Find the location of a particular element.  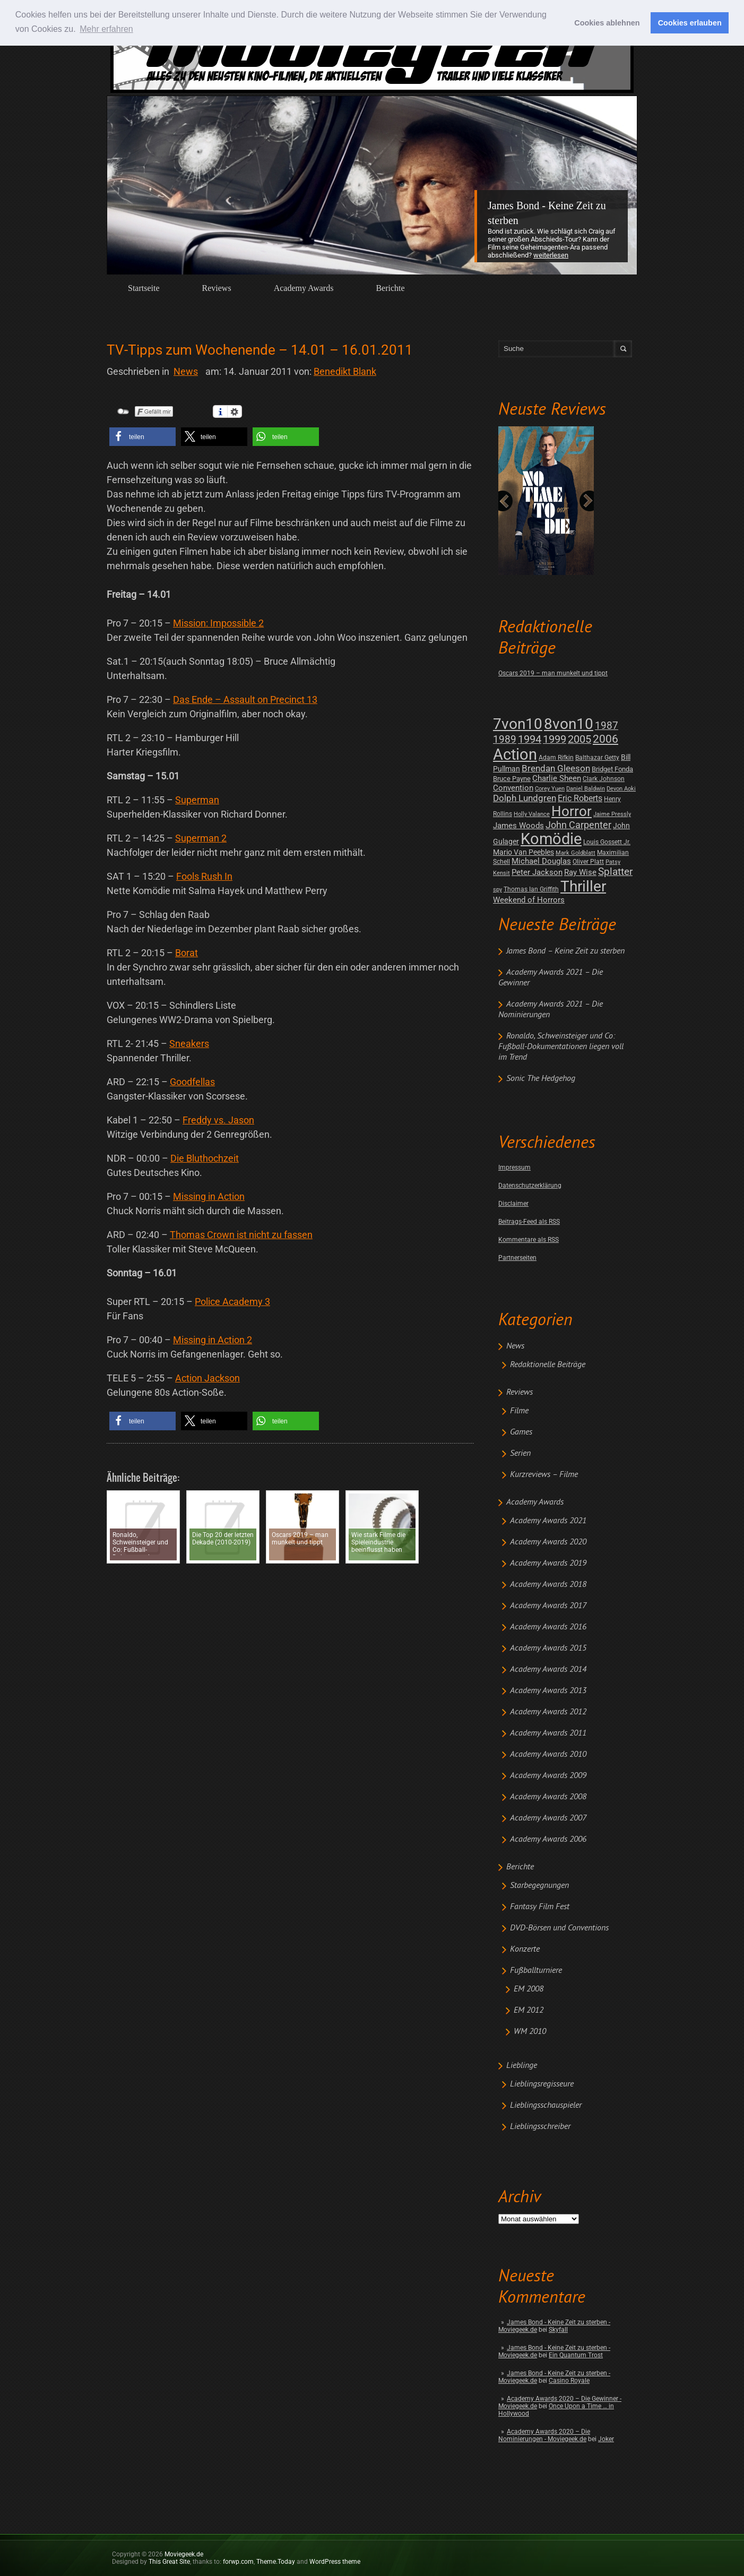

Theme.Today is located at coordinates (275, 2561).